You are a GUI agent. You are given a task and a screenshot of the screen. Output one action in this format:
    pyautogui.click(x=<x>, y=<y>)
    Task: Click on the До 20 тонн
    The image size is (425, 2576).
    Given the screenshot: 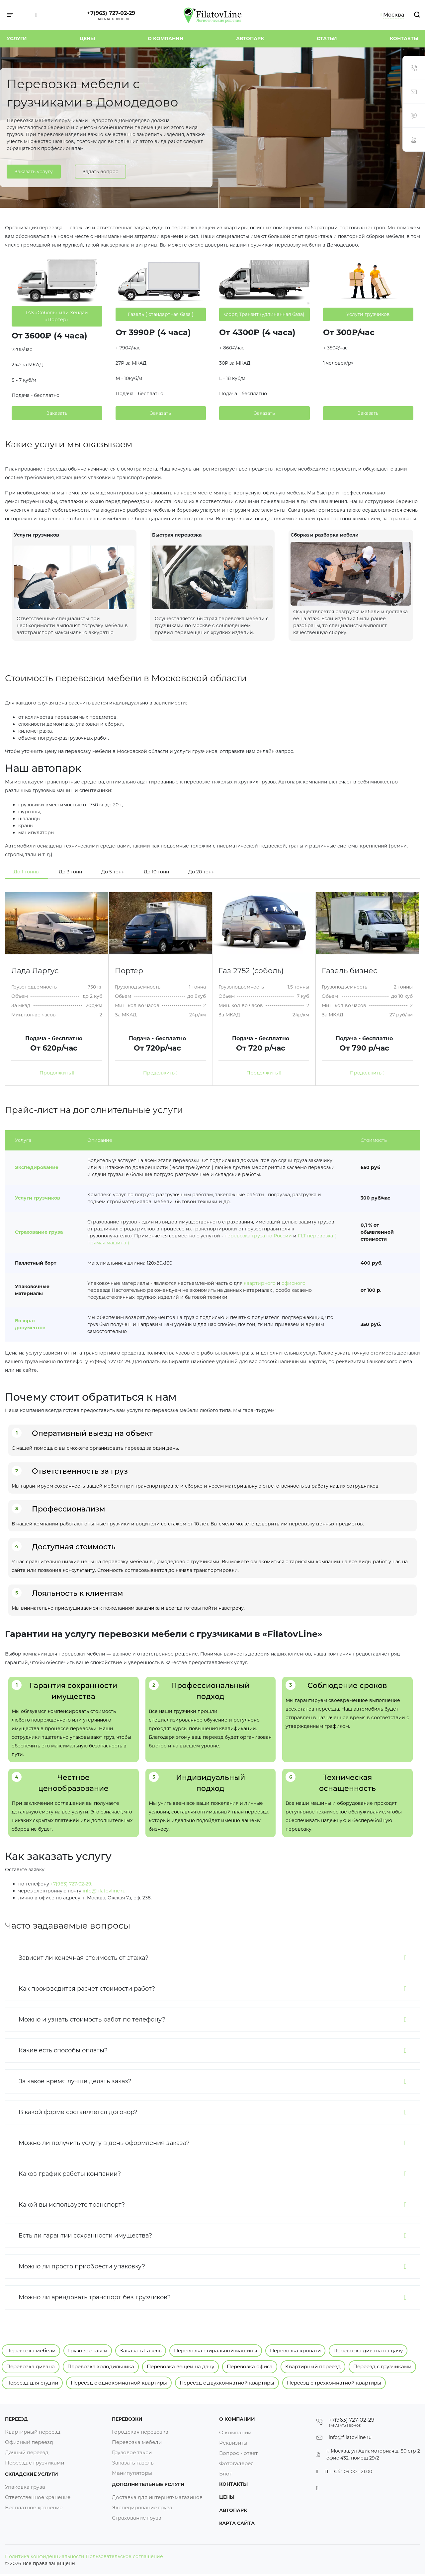 What is the action you would take?
    pyautogui.click(x=201, y=872)
    